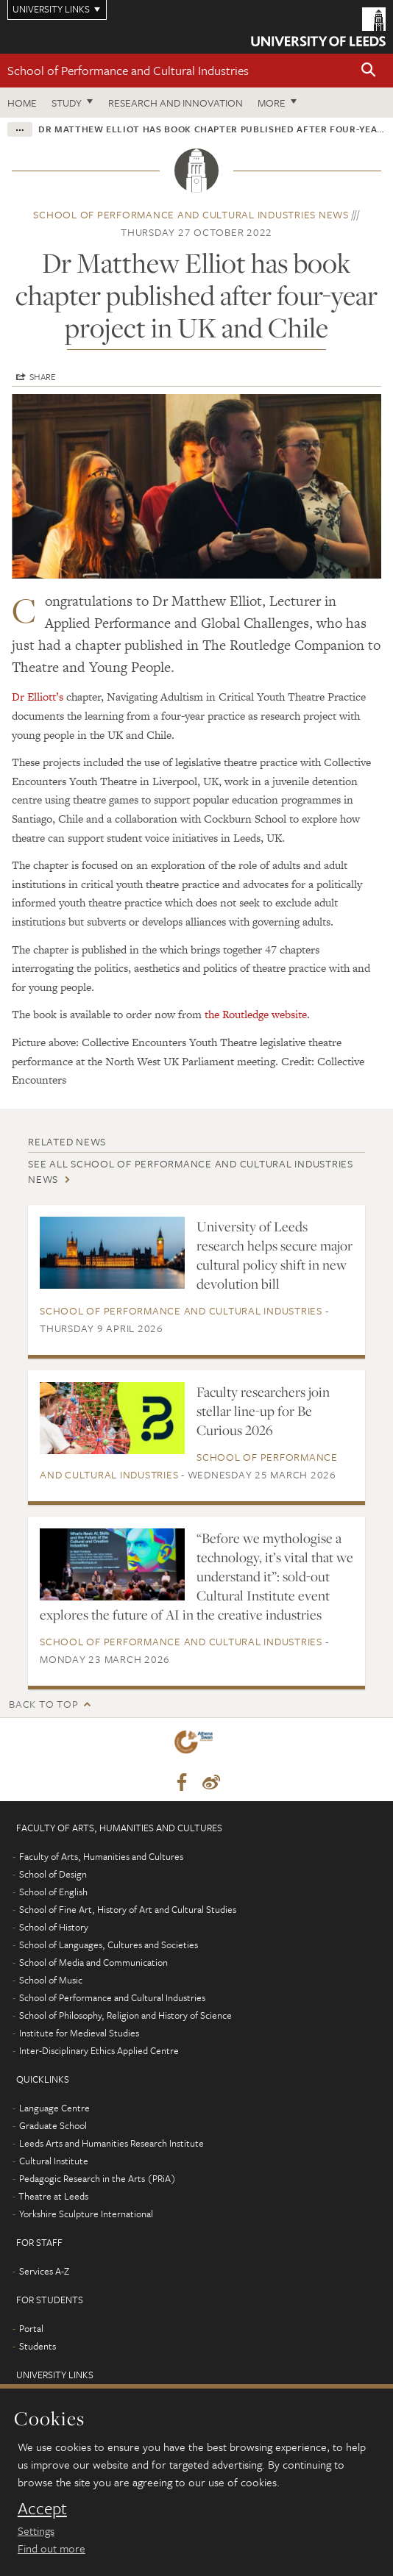 Image resolution: width=393 pixels, height=2576 pixels. What do you see at coordinates (111, 2143) in the screenshot?
I see `Leeds Arts and Humanities Research Institute` at bounding box center [111, 2143].